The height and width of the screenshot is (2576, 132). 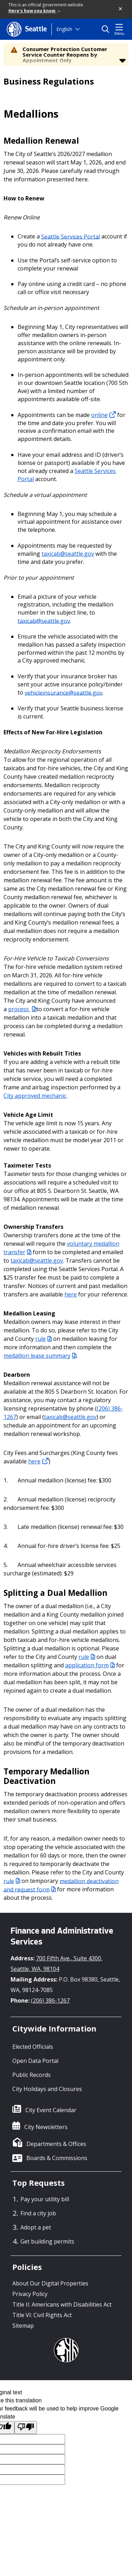 I want to click on rule, so click(x=43, y=1339).